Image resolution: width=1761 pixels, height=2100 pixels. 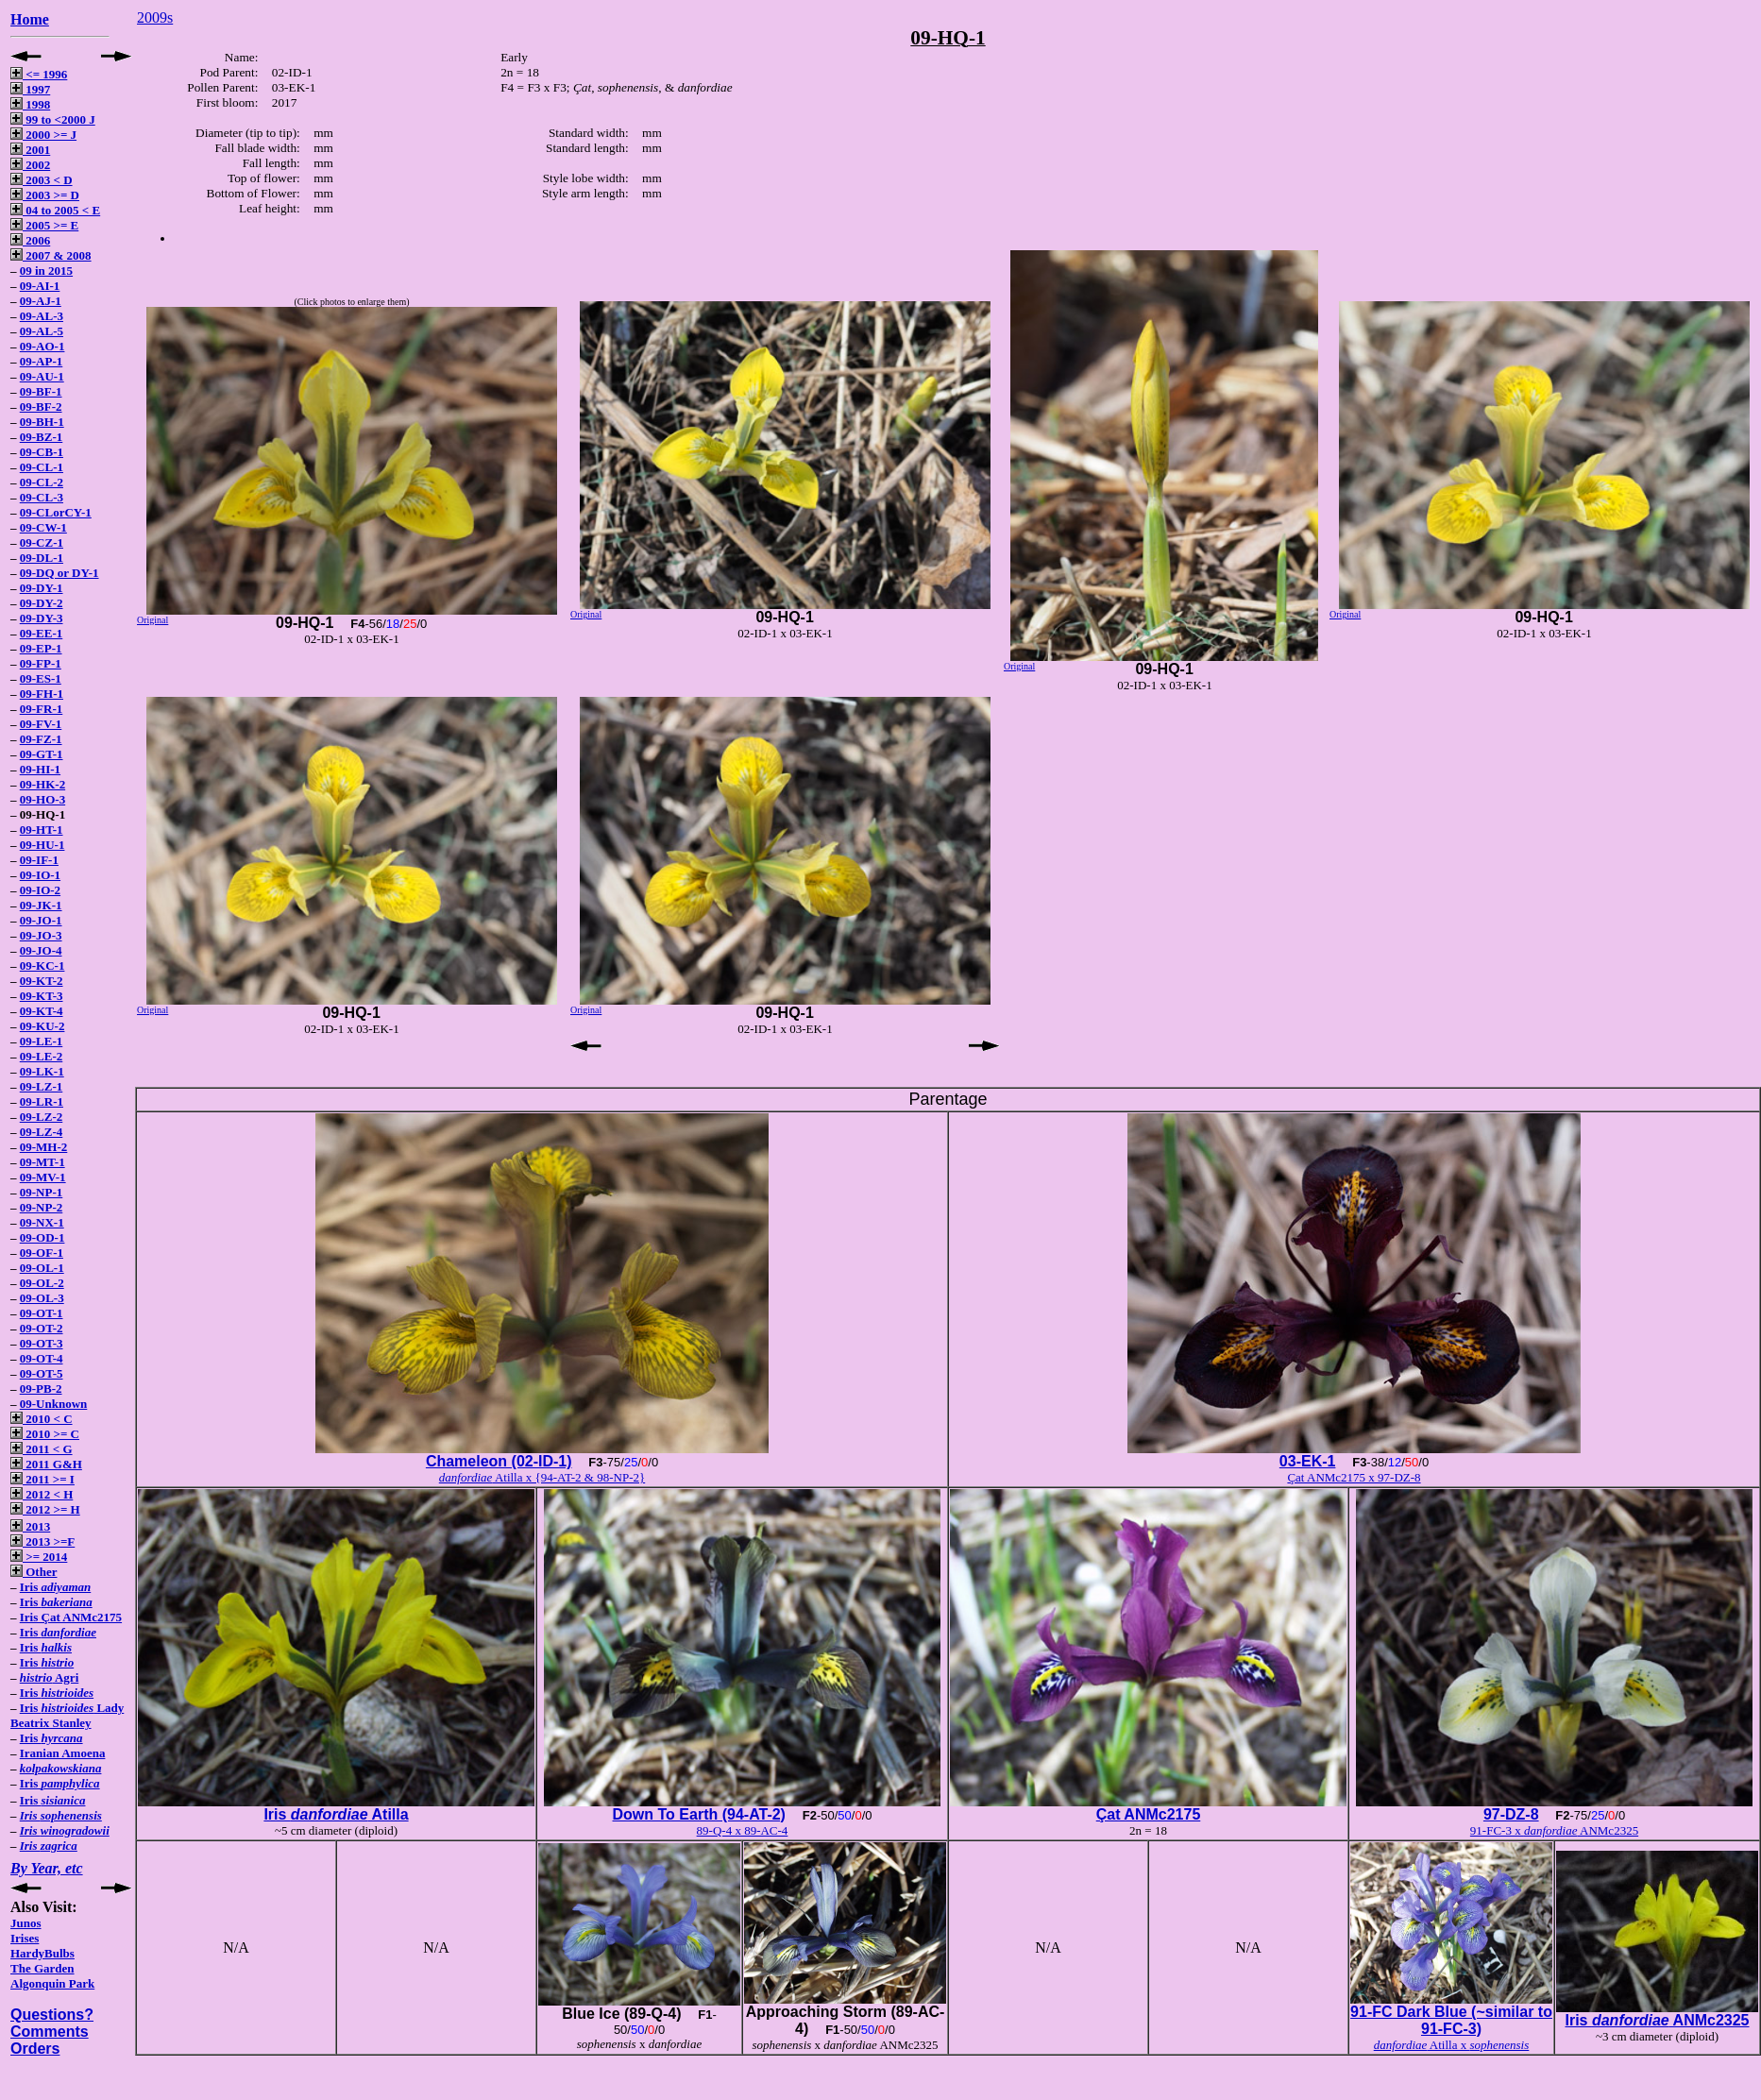 I want to click on 09-AL-3, so click(x=41, y=316).